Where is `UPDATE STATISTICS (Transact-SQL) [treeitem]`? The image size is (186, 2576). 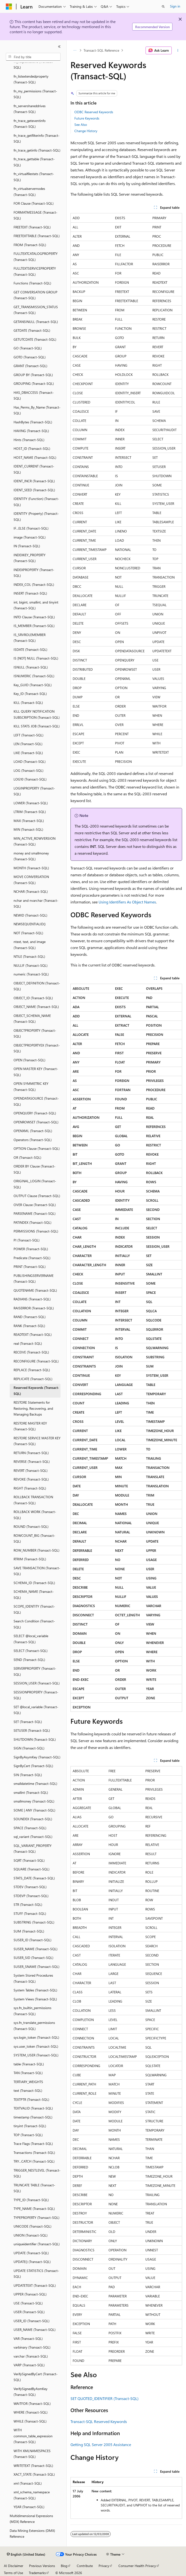
UPDATE STATISTICS (Transact-SQL) [treeitem] is located at coordinates (36, 2273).